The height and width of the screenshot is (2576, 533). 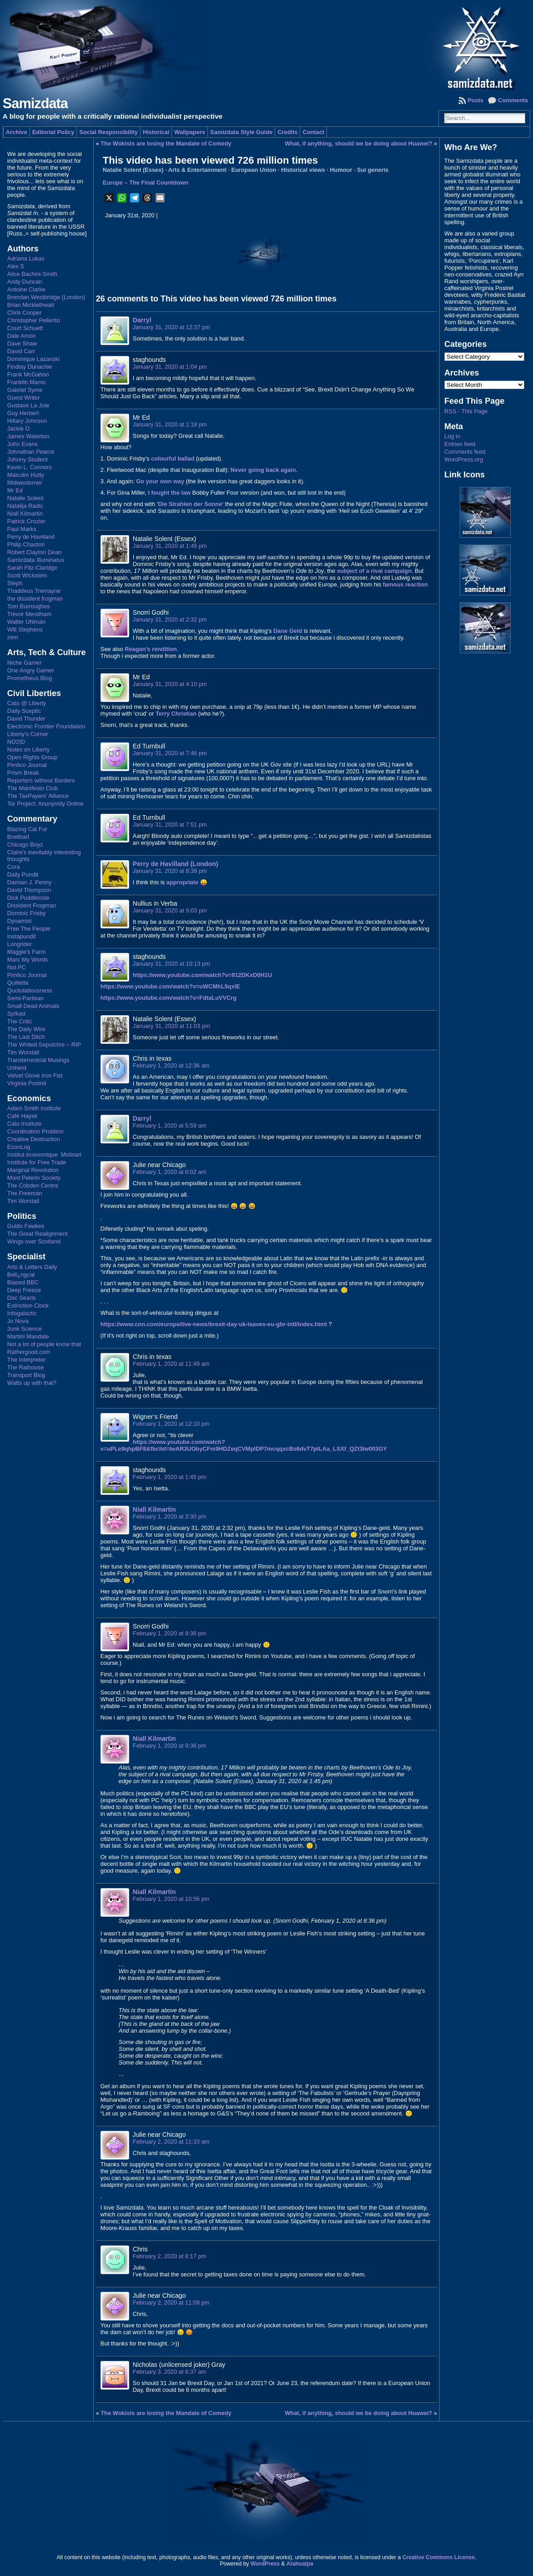 What do you see at coordinates (19, 1021) in the screenshot?
I see `The Critic` at bounding box center [19, 1021].